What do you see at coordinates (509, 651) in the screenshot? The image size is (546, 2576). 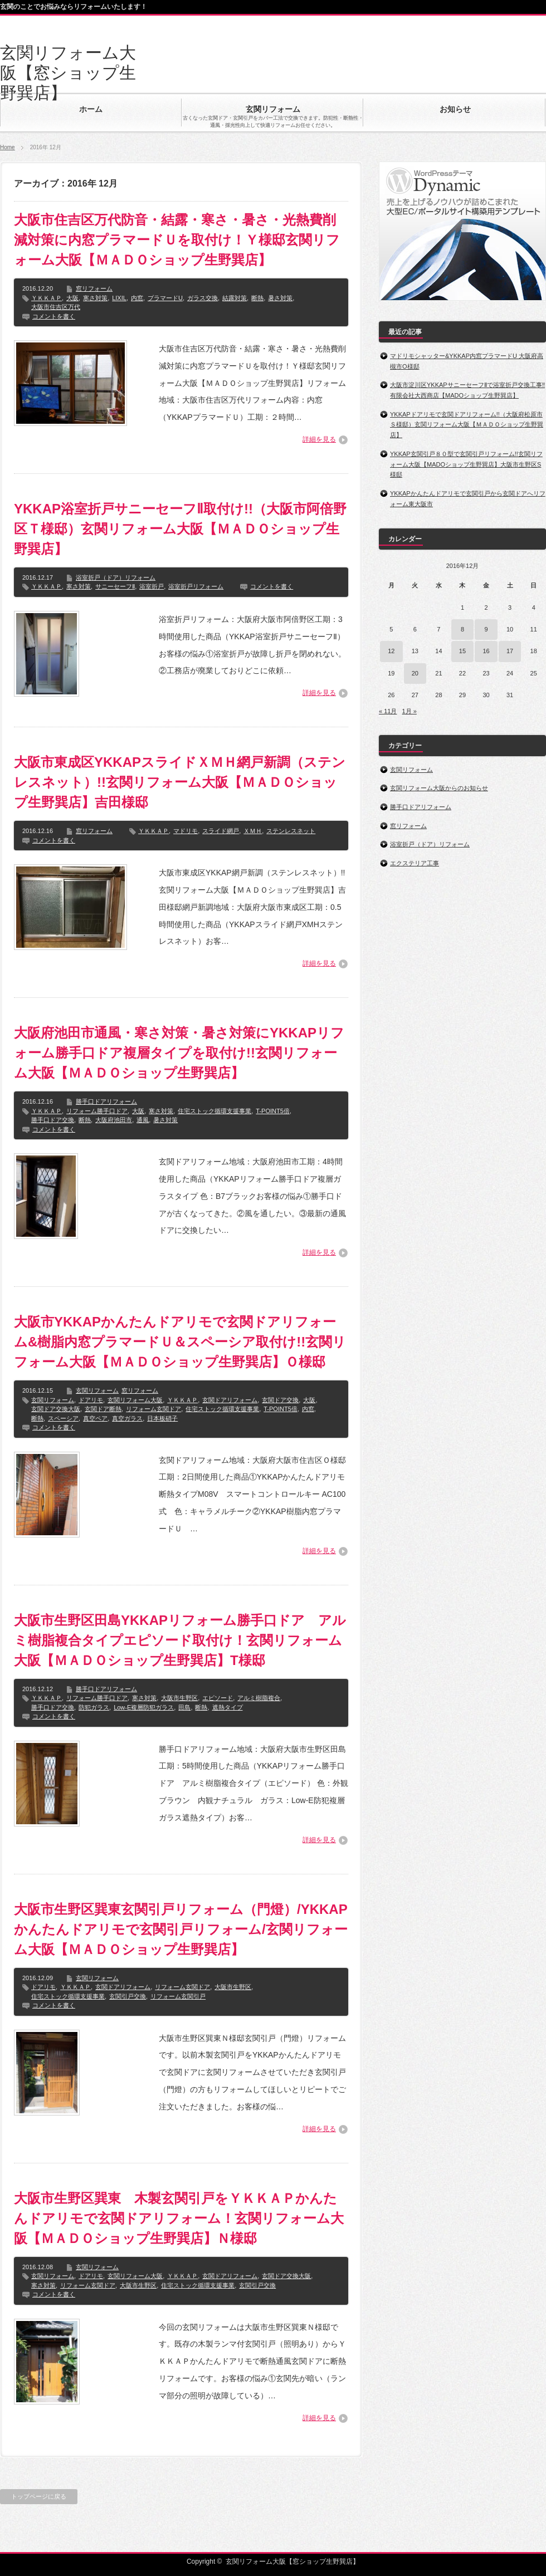 I see `17 [2016年12月17日 に投稿を公開]` at bounding box center [509, 651].